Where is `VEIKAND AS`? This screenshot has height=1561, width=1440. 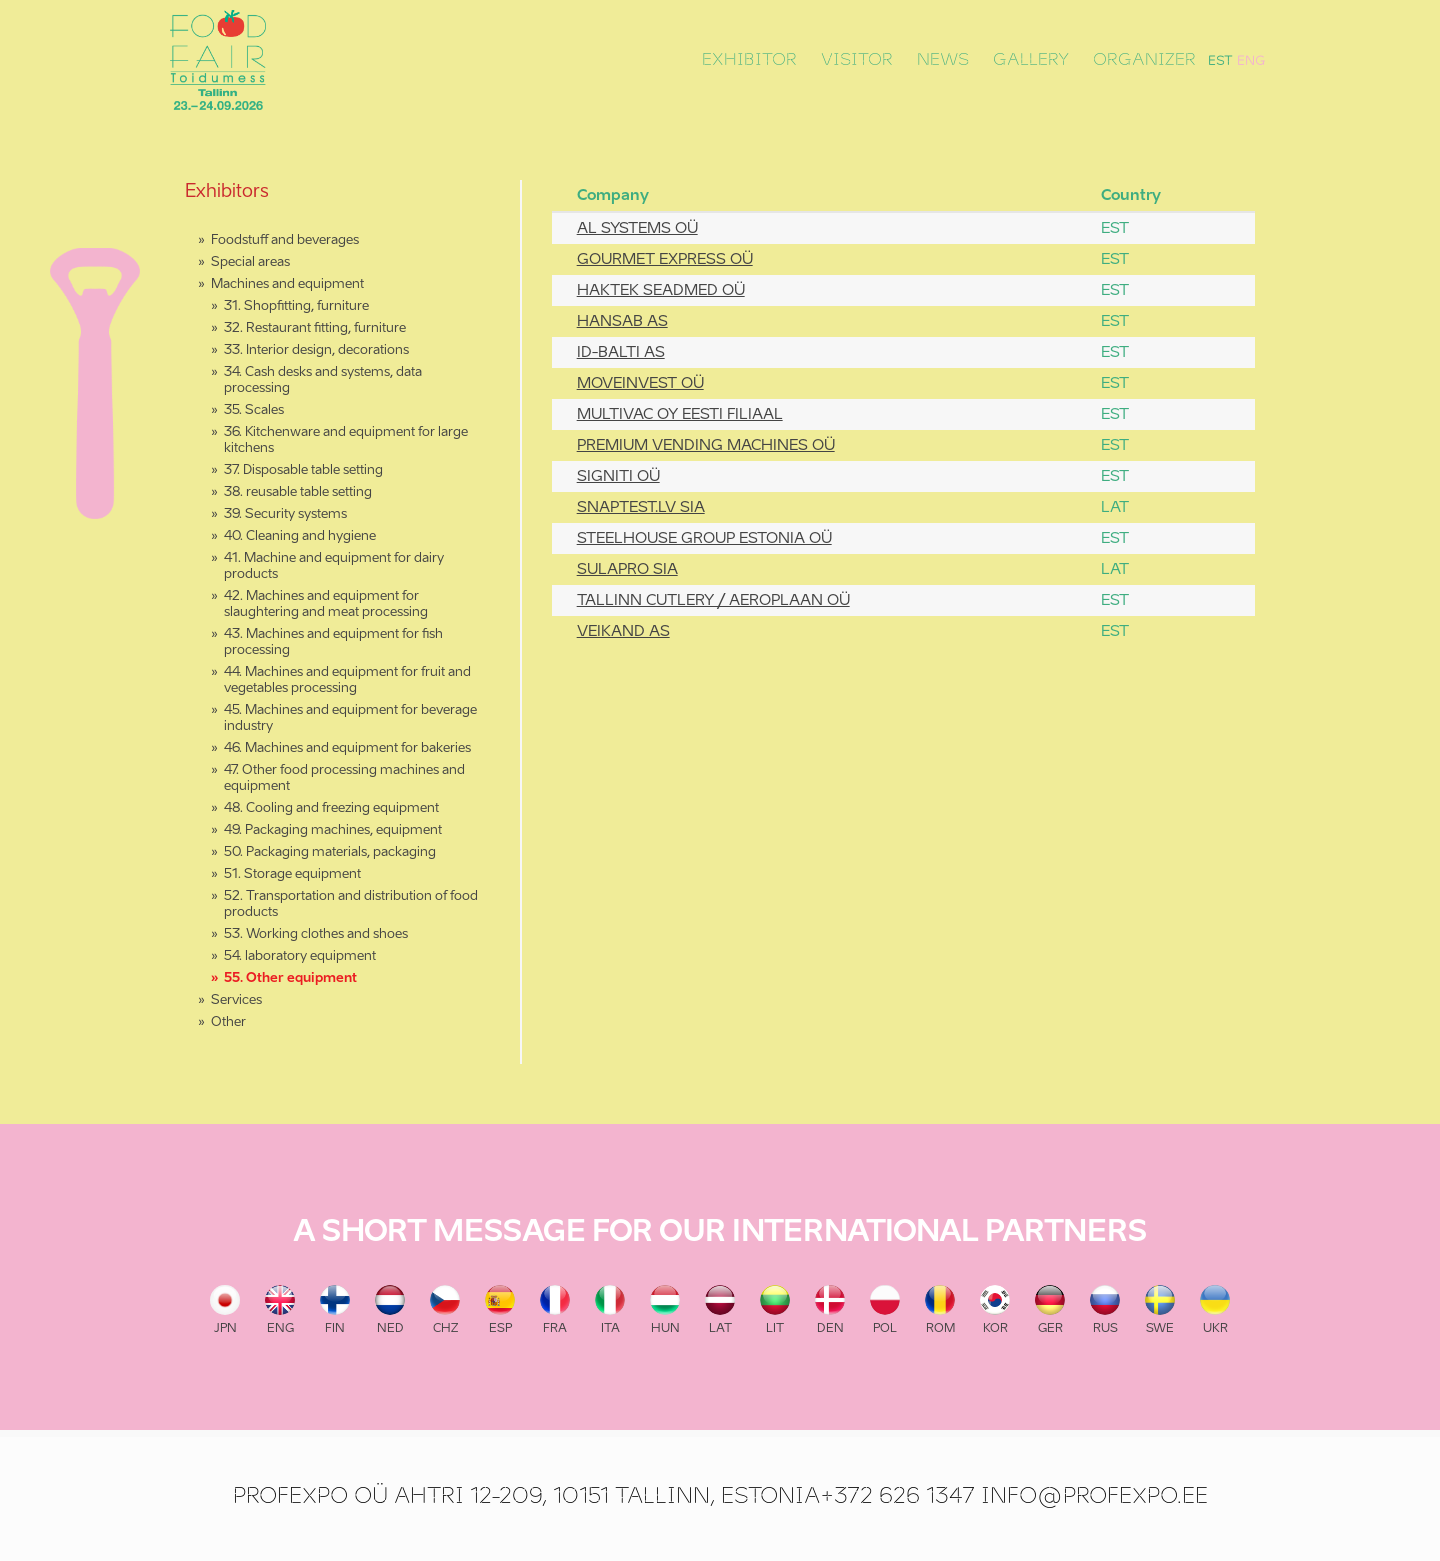
VEIKAND AS is located at coordinates (623, 631).